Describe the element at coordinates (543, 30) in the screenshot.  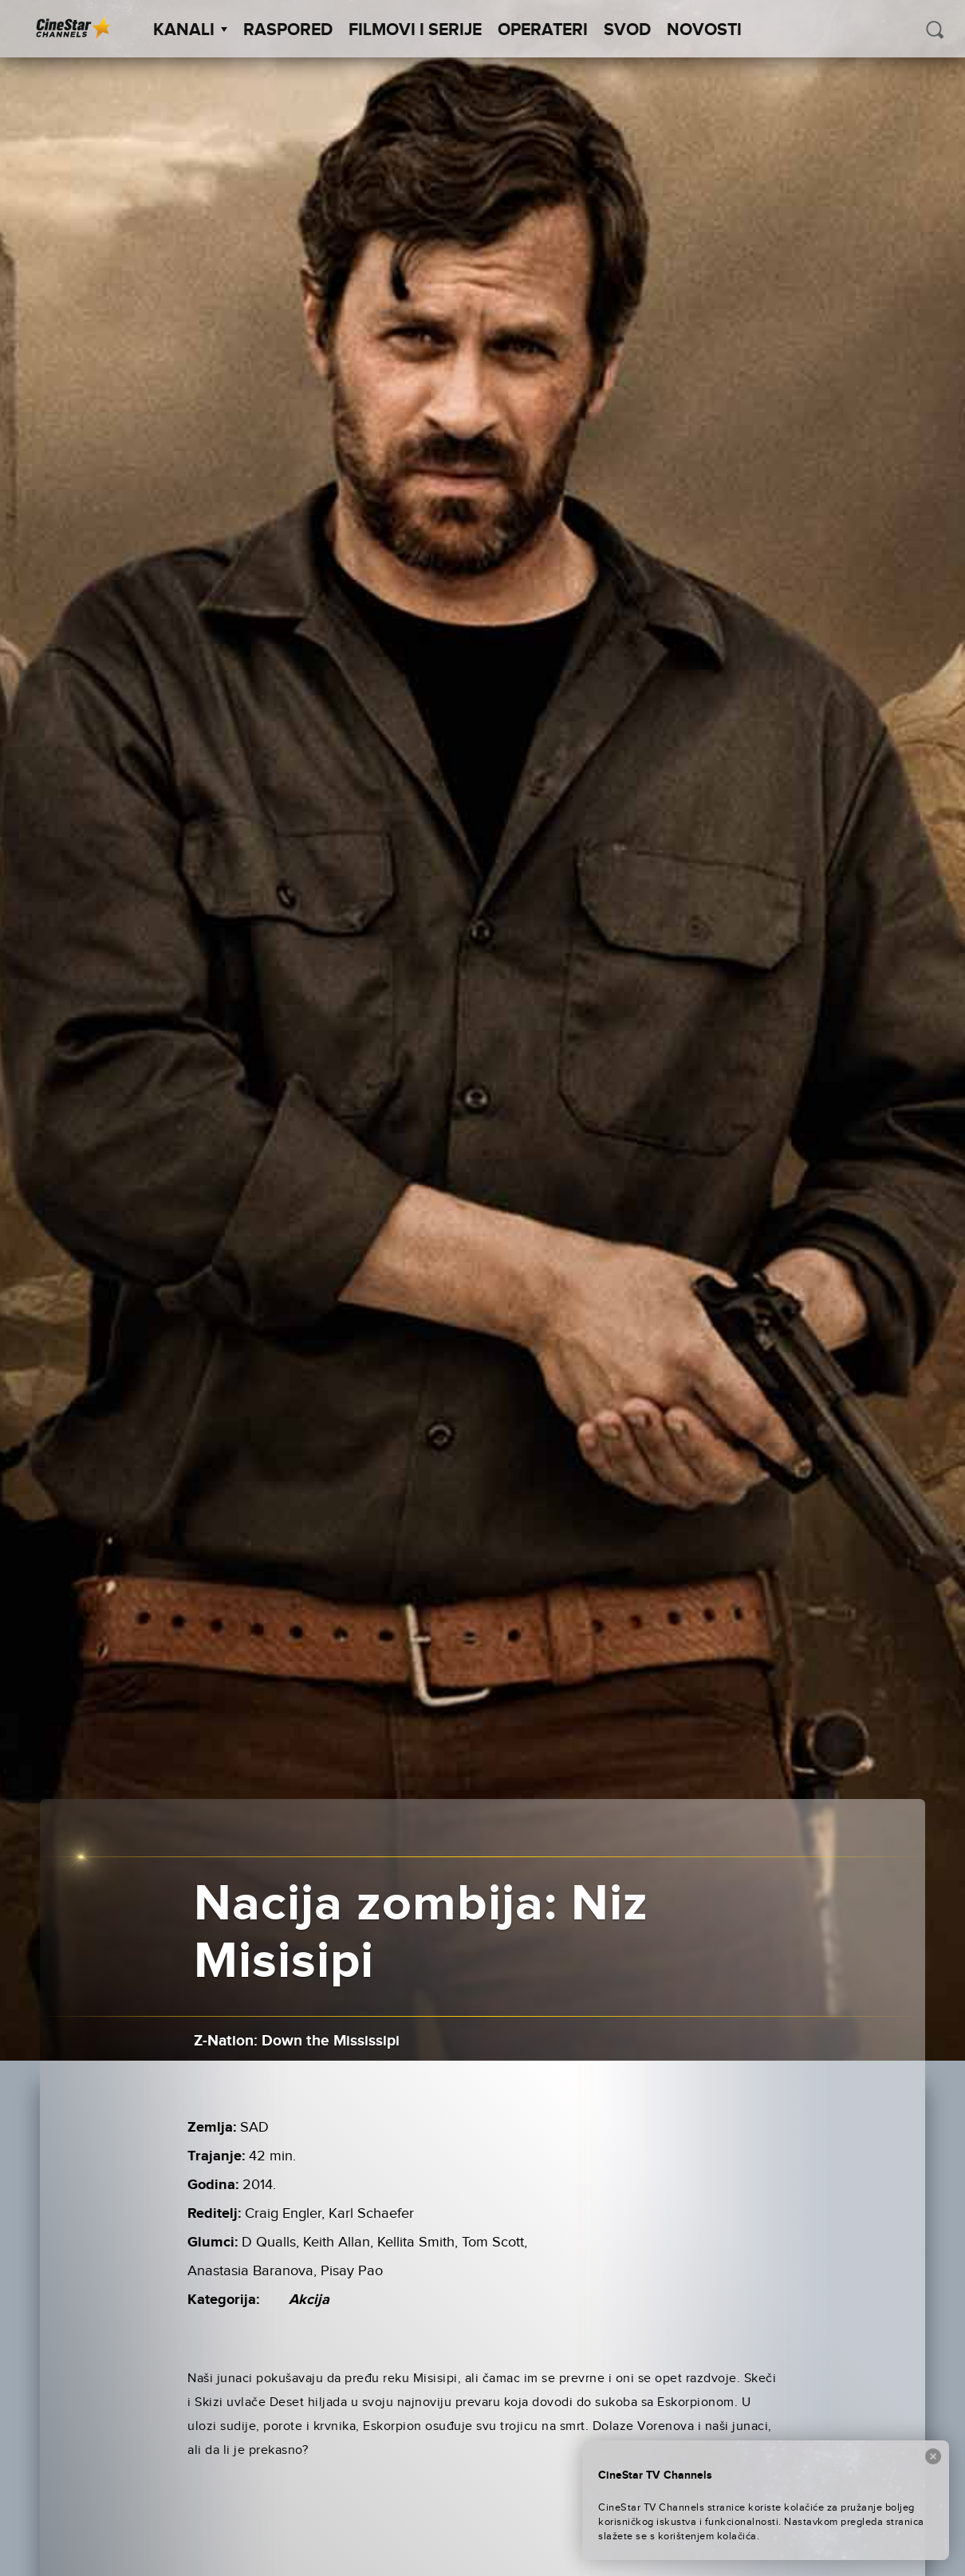
I see `Operateri` at that location.